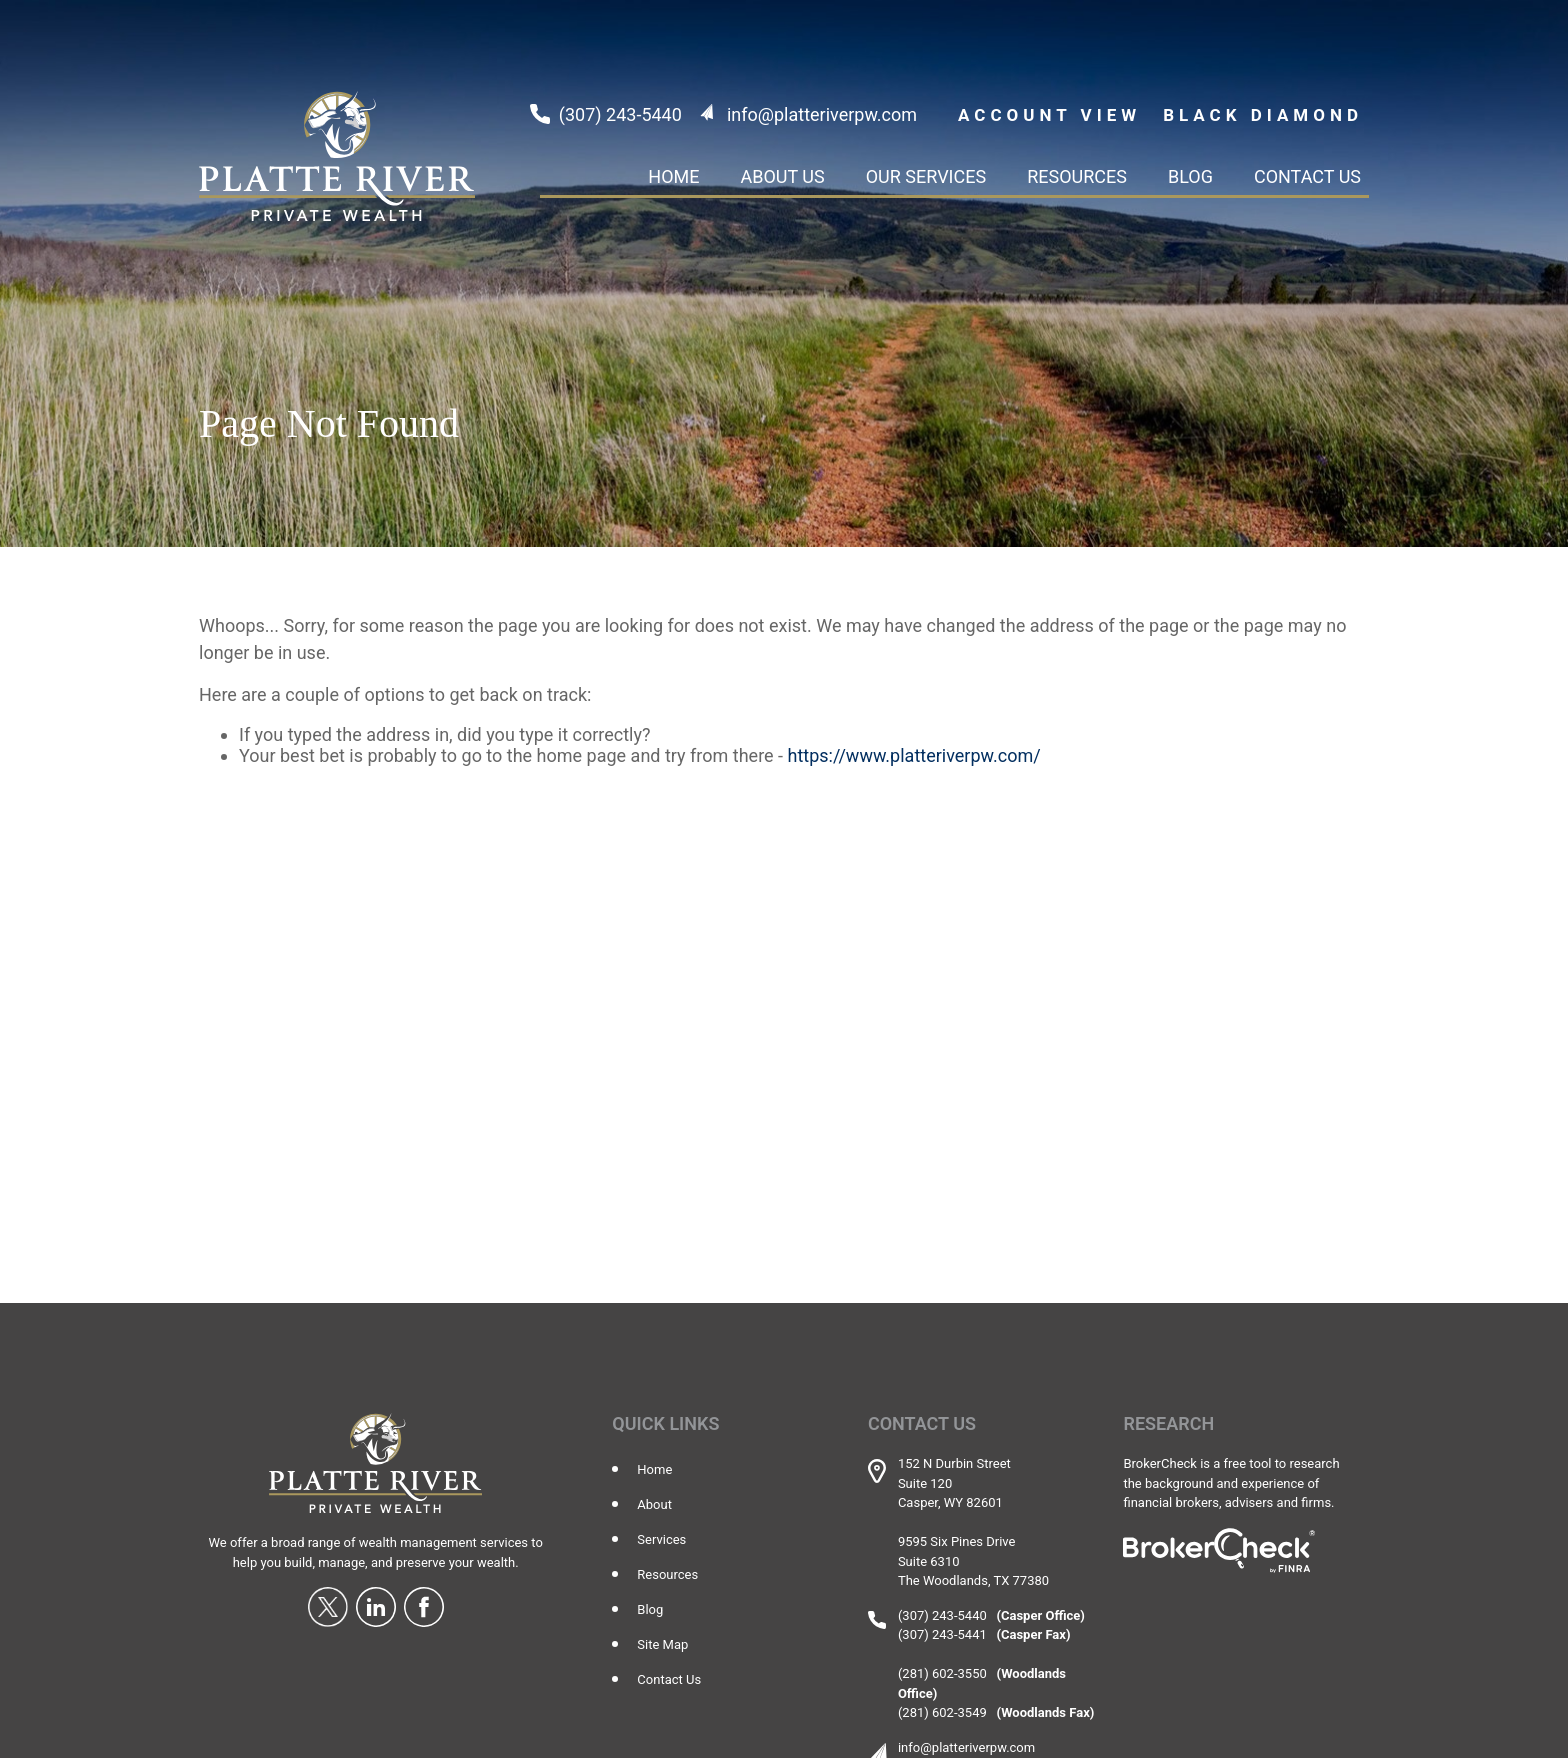 The image size is (1568, 1758). Describe the element at coordinates (654, 1469) in the screenshot. I see `Home` at that location.